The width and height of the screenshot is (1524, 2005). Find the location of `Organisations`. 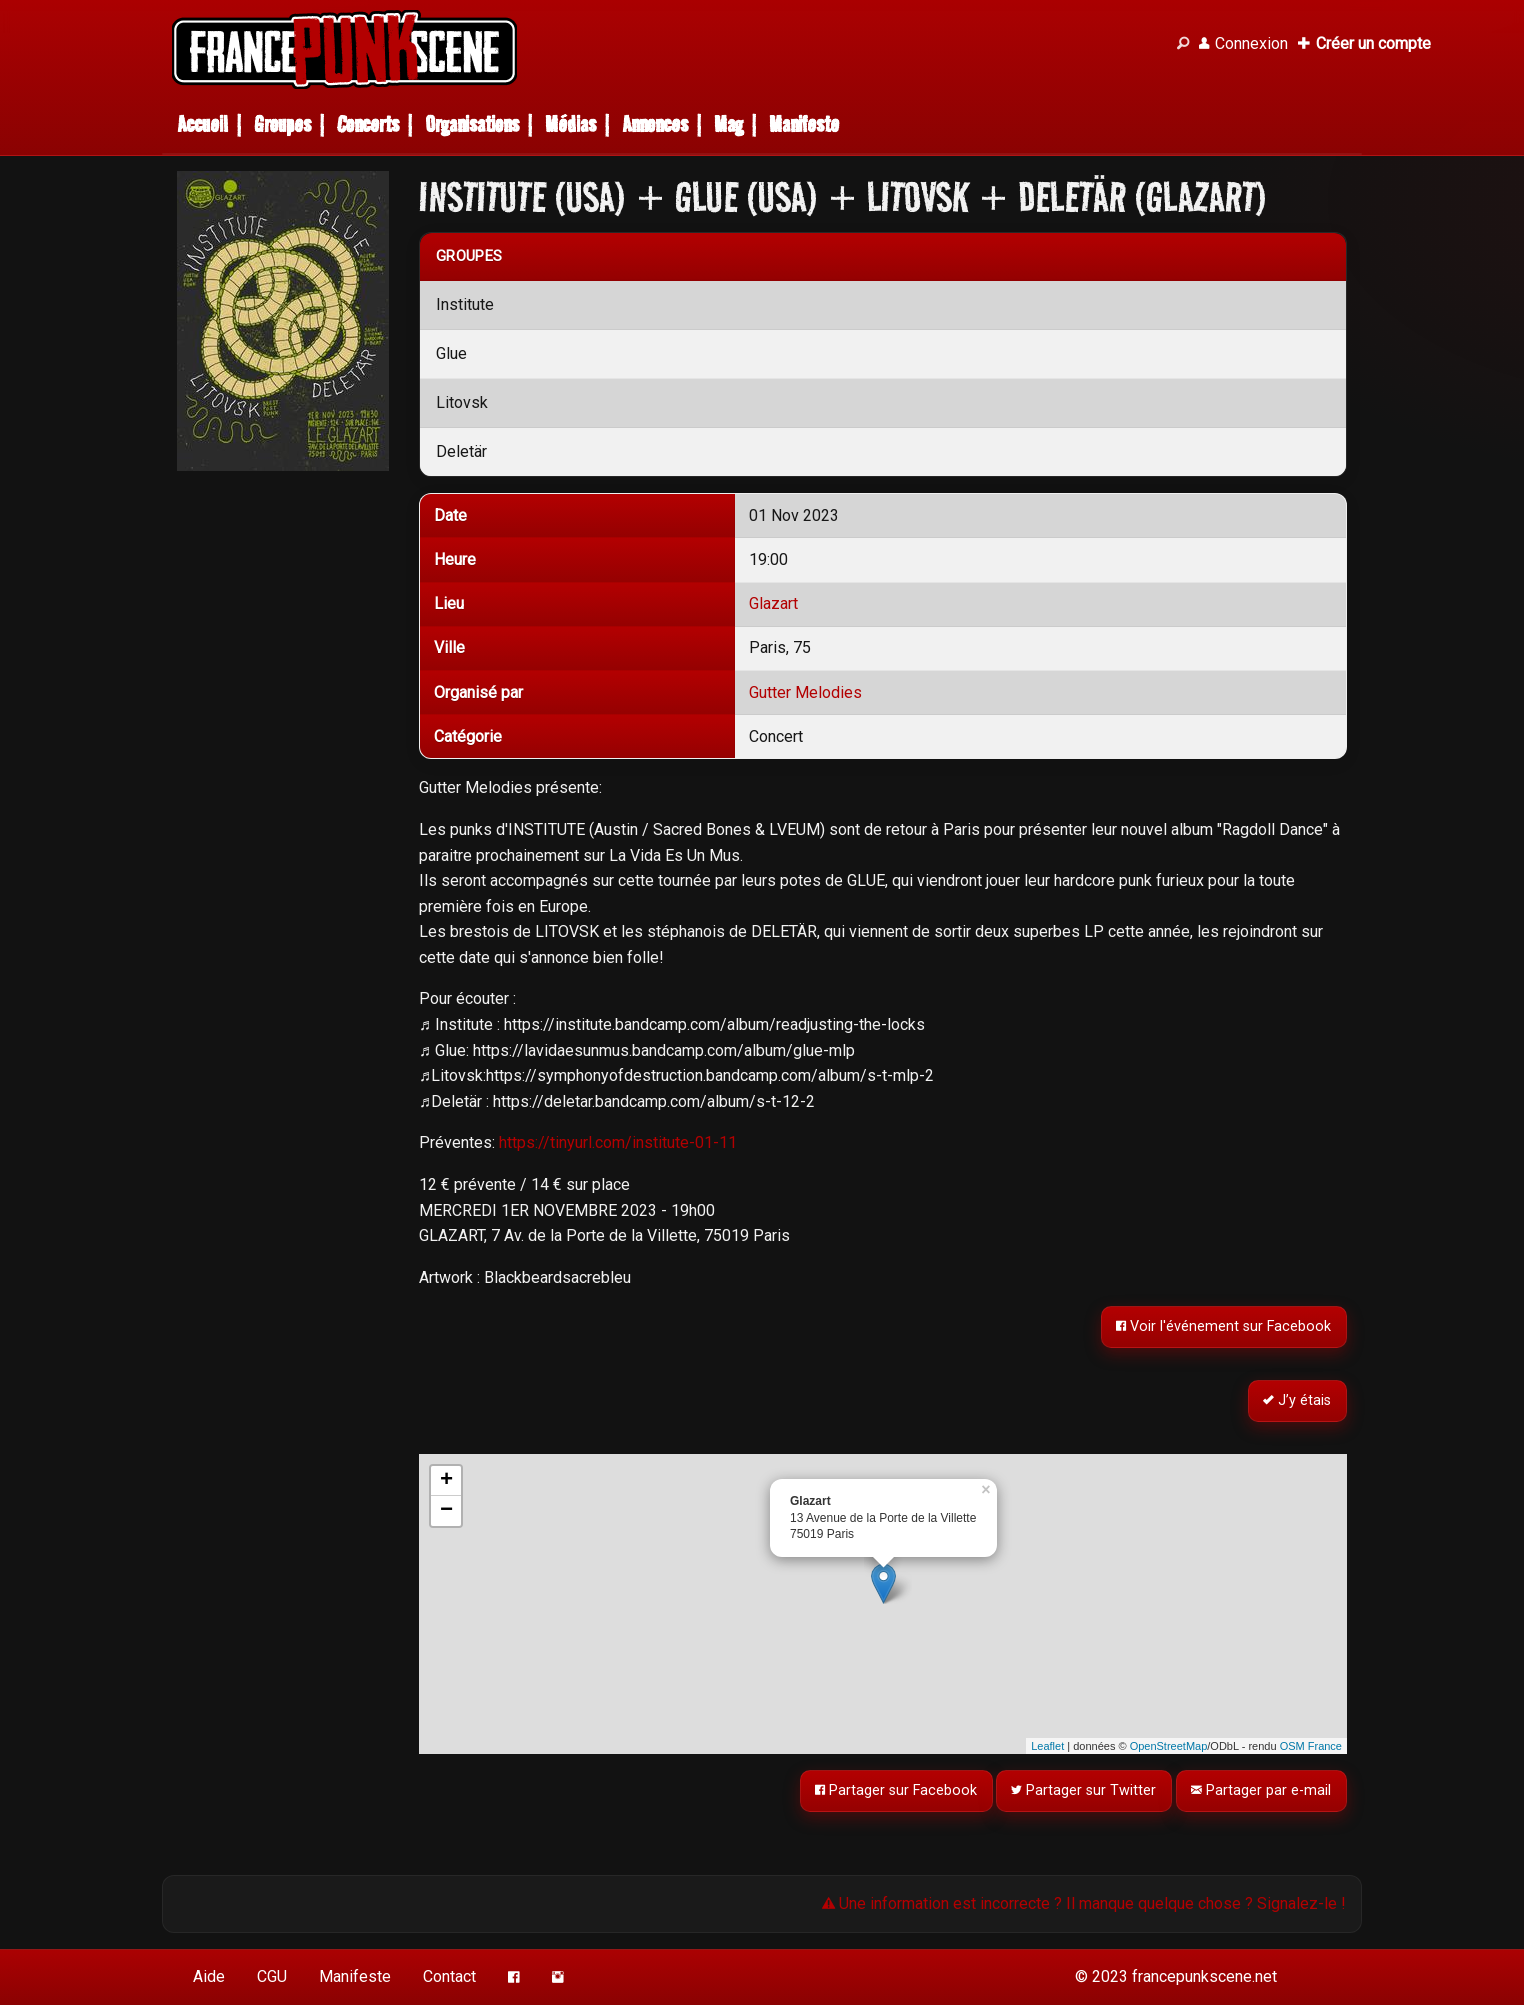

Organisations is located at coordinates (472, 124).